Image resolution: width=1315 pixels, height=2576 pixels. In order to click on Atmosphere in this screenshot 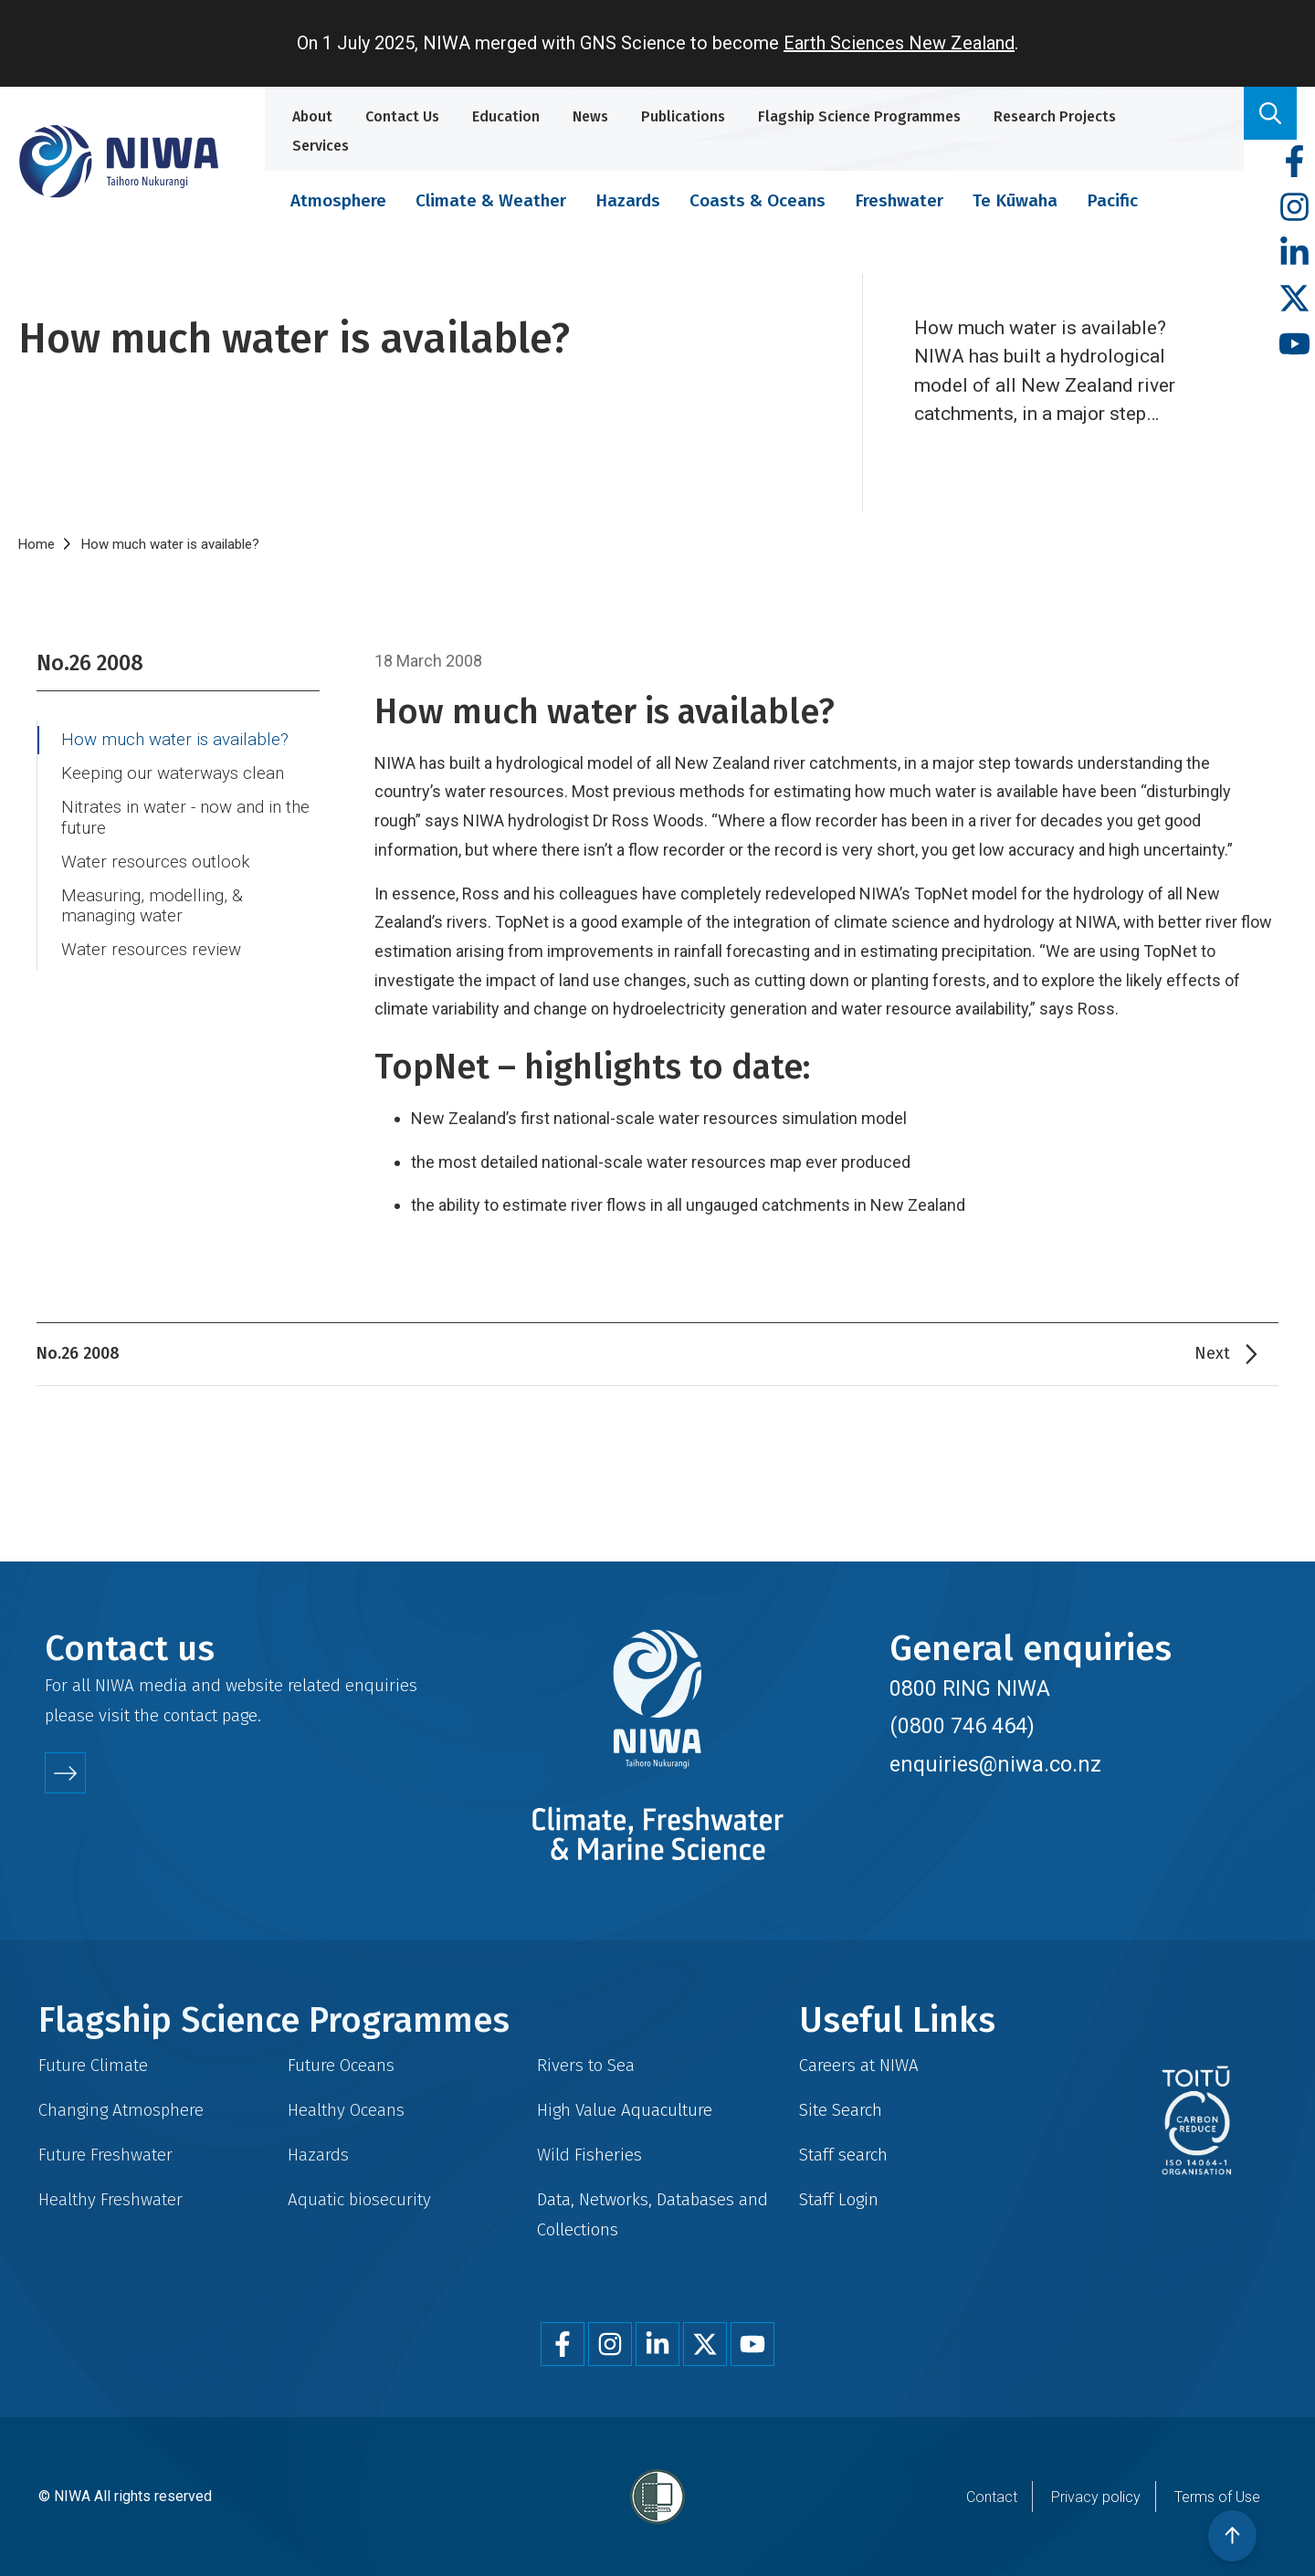, I will do `click(338, 200)`.